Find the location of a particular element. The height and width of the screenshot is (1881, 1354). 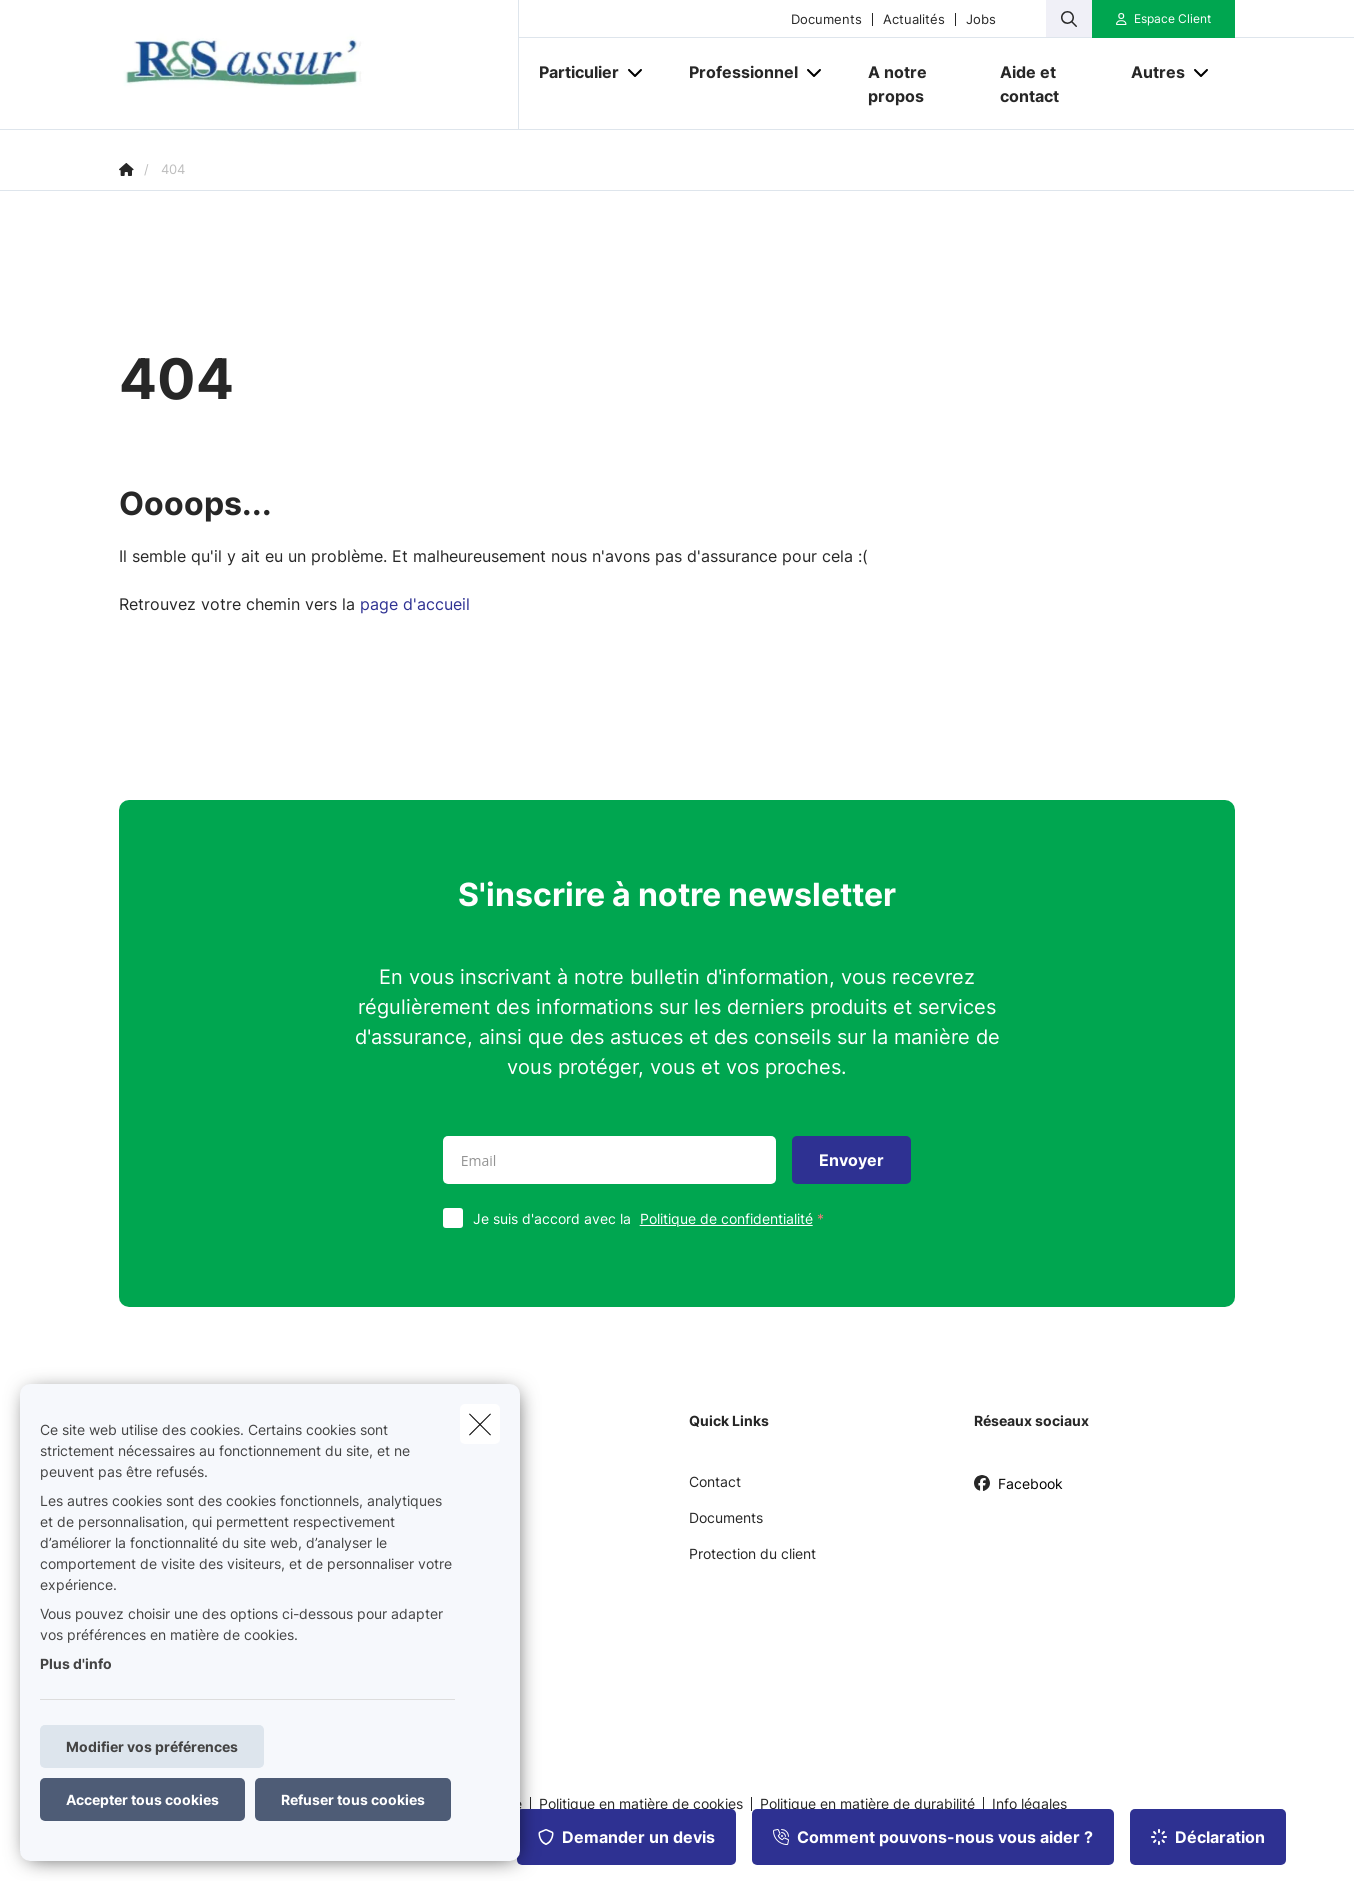

Politique en matière de cookies is located at coordinates (641, 1804).